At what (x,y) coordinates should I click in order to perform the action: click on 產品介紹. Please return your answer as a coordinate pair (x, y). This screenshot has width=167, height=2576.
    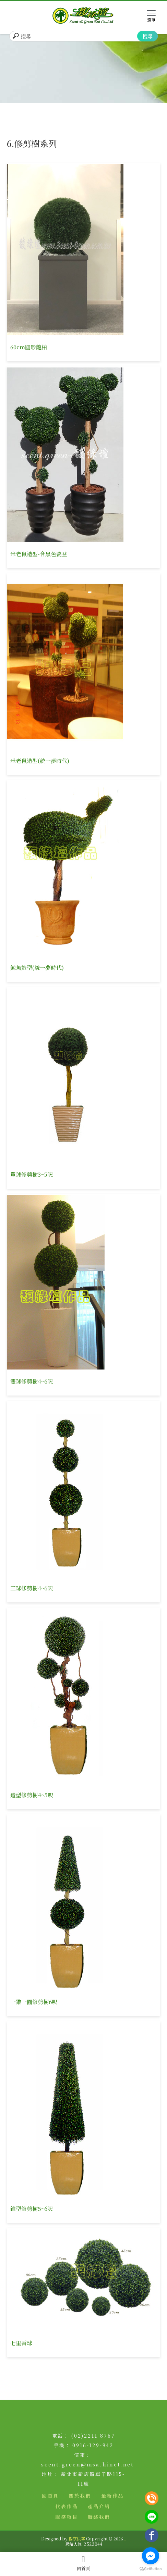
    Looking at the image, I should click on (99, 2506).